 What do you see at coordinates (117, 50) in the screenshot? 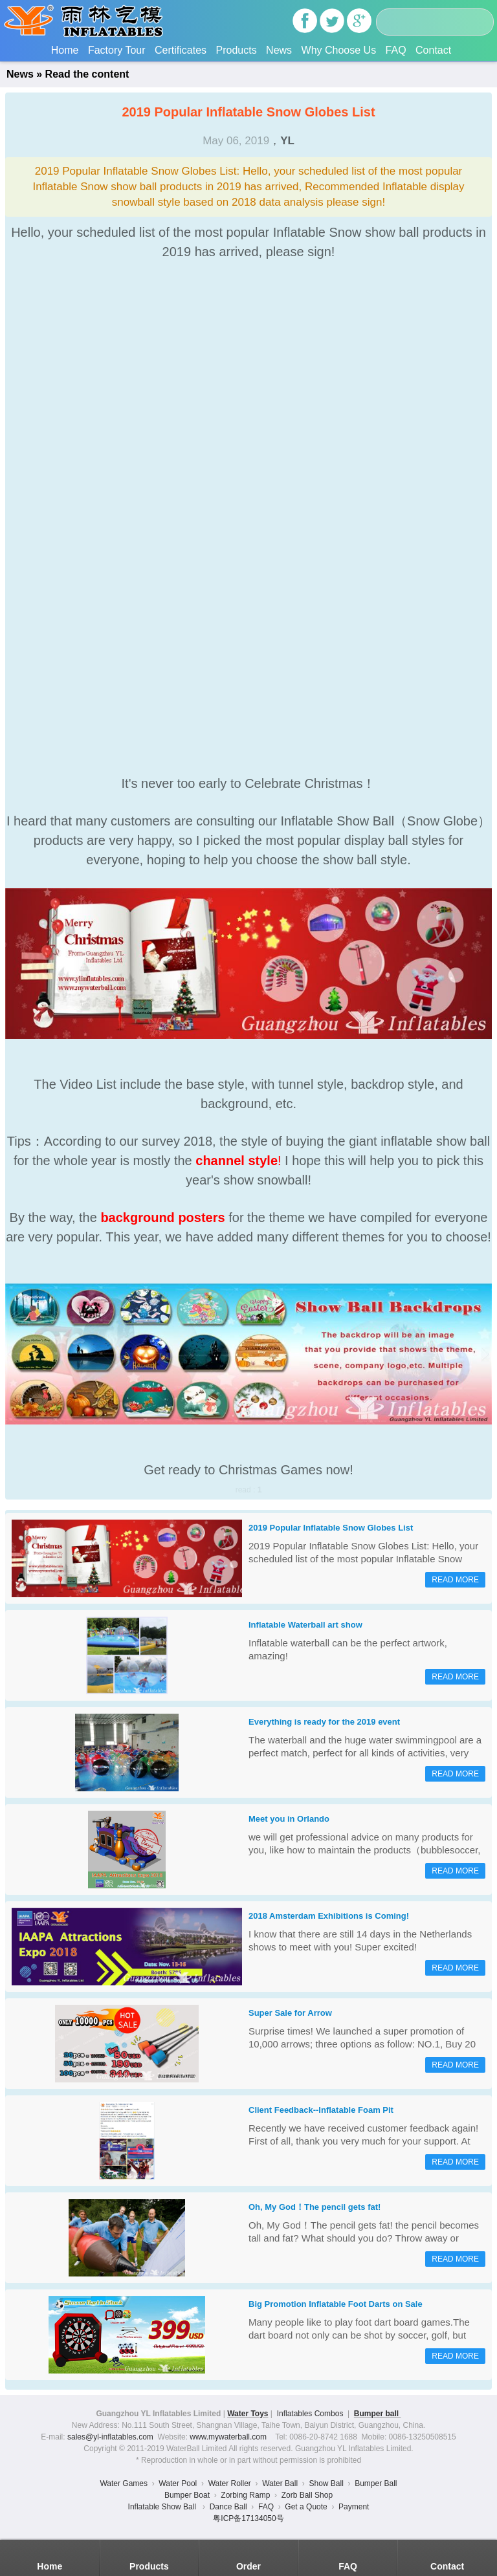
I see `Factory Tour` at bounding box center [117, 50].